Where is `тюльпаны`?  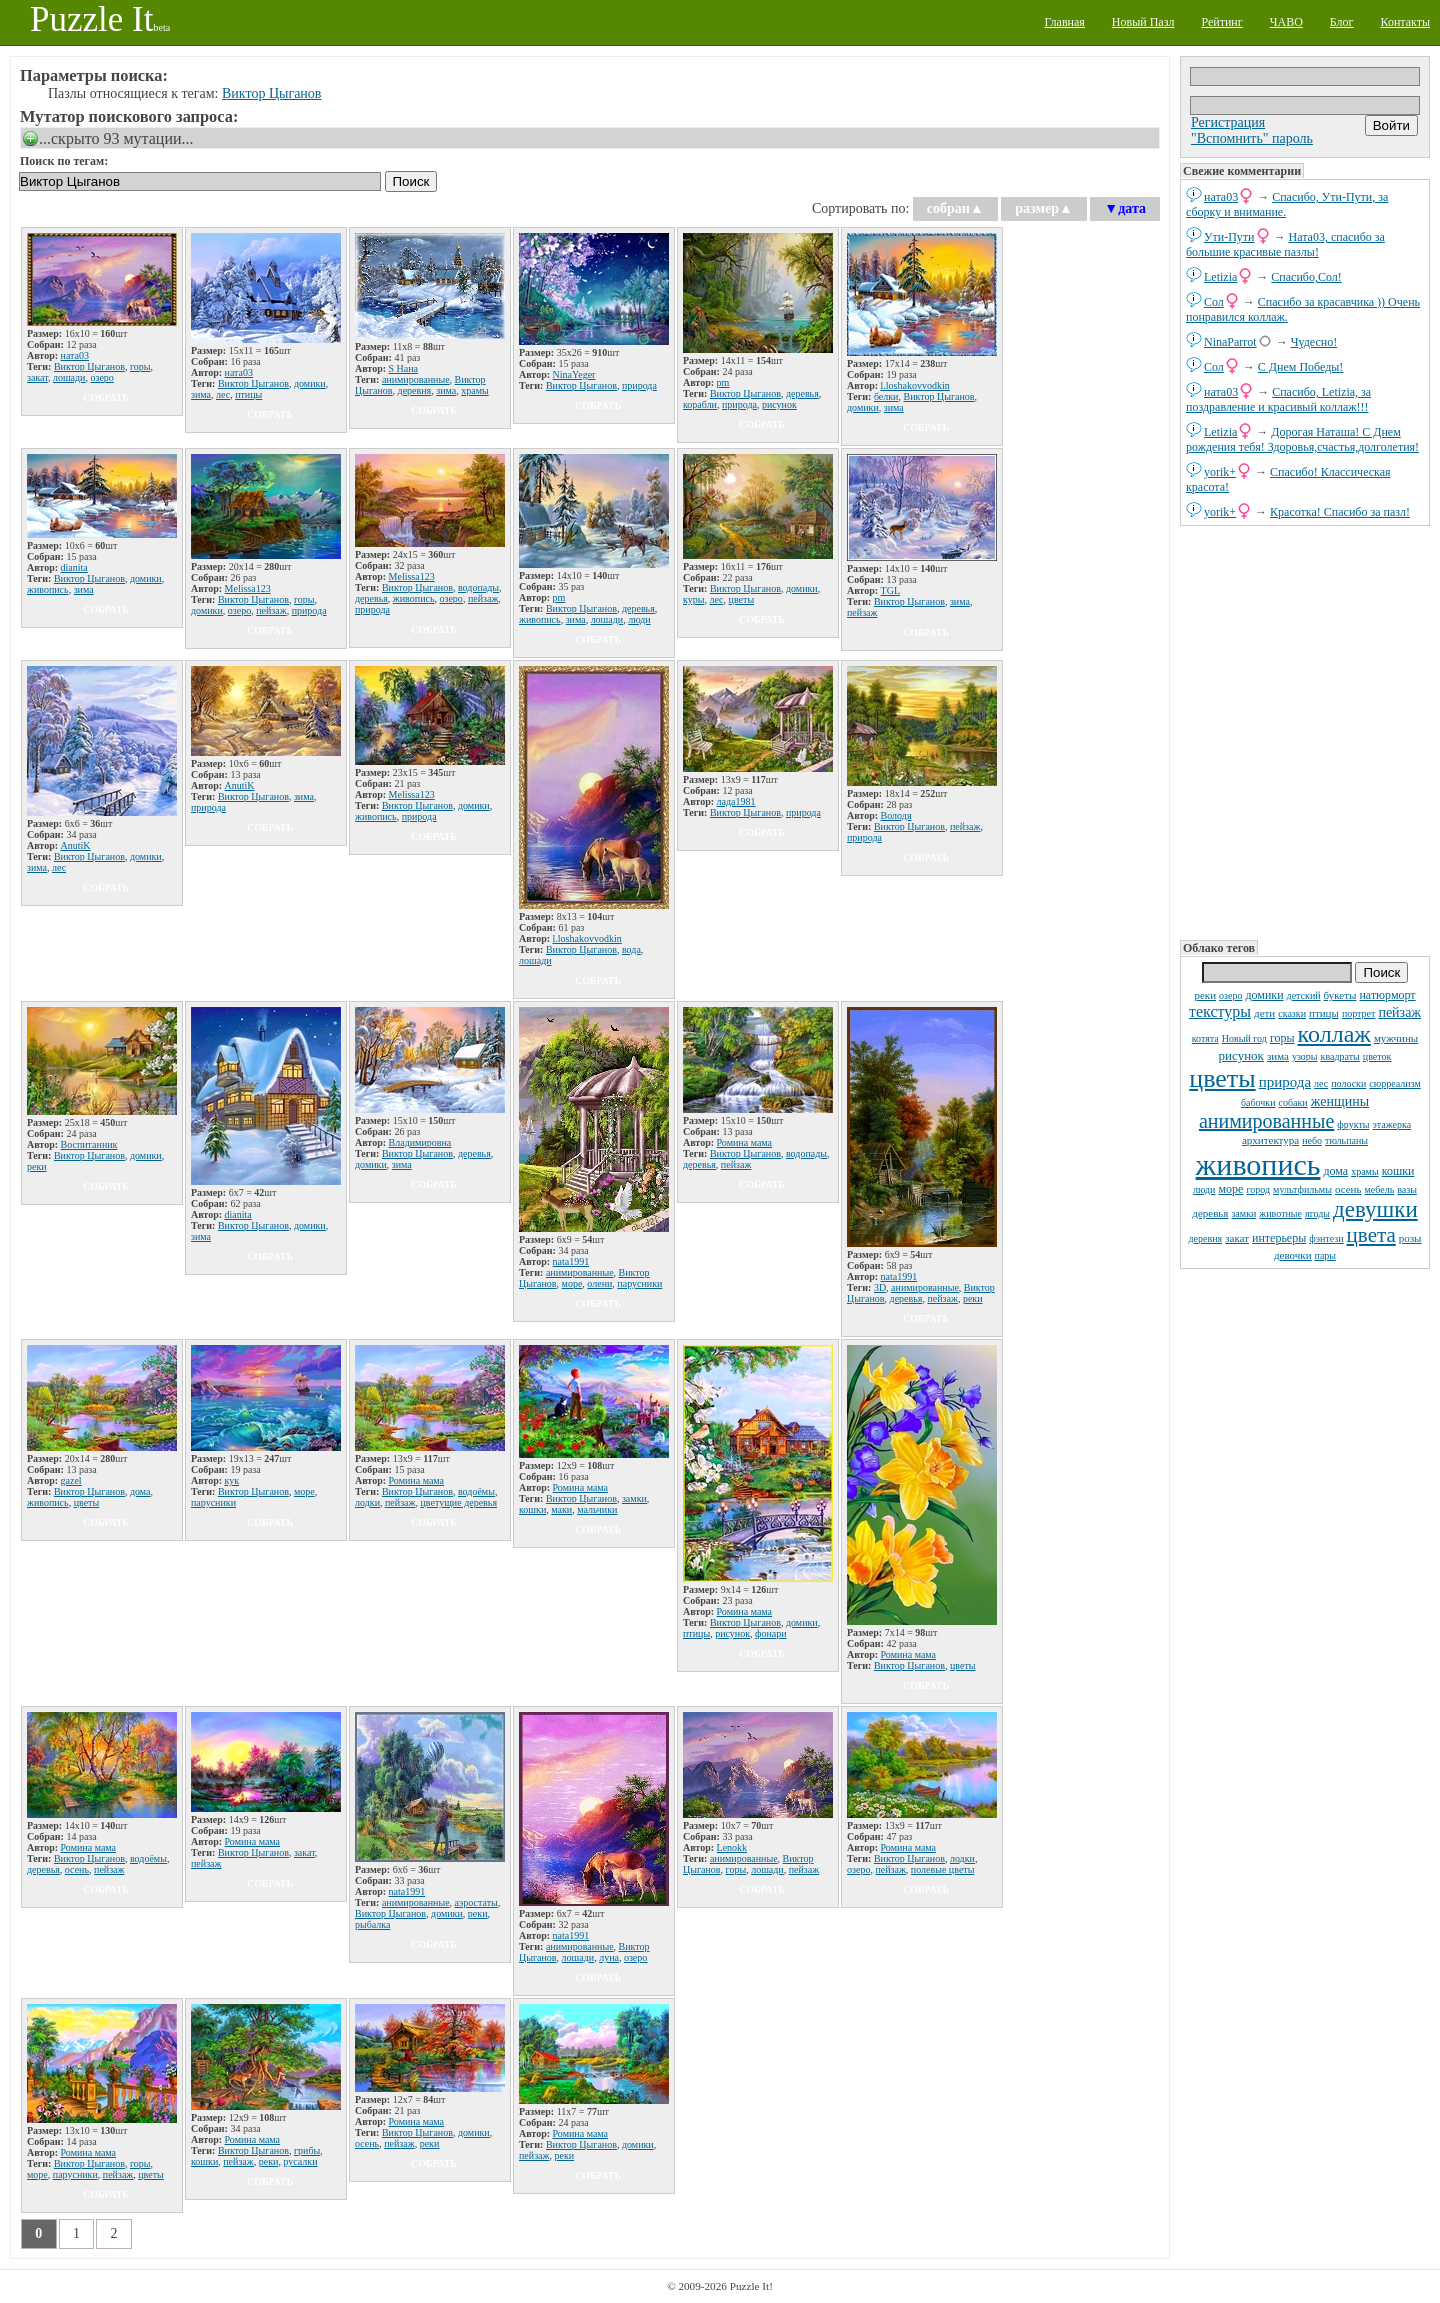
тюльпаны is located at coordinates (1346, 1140).